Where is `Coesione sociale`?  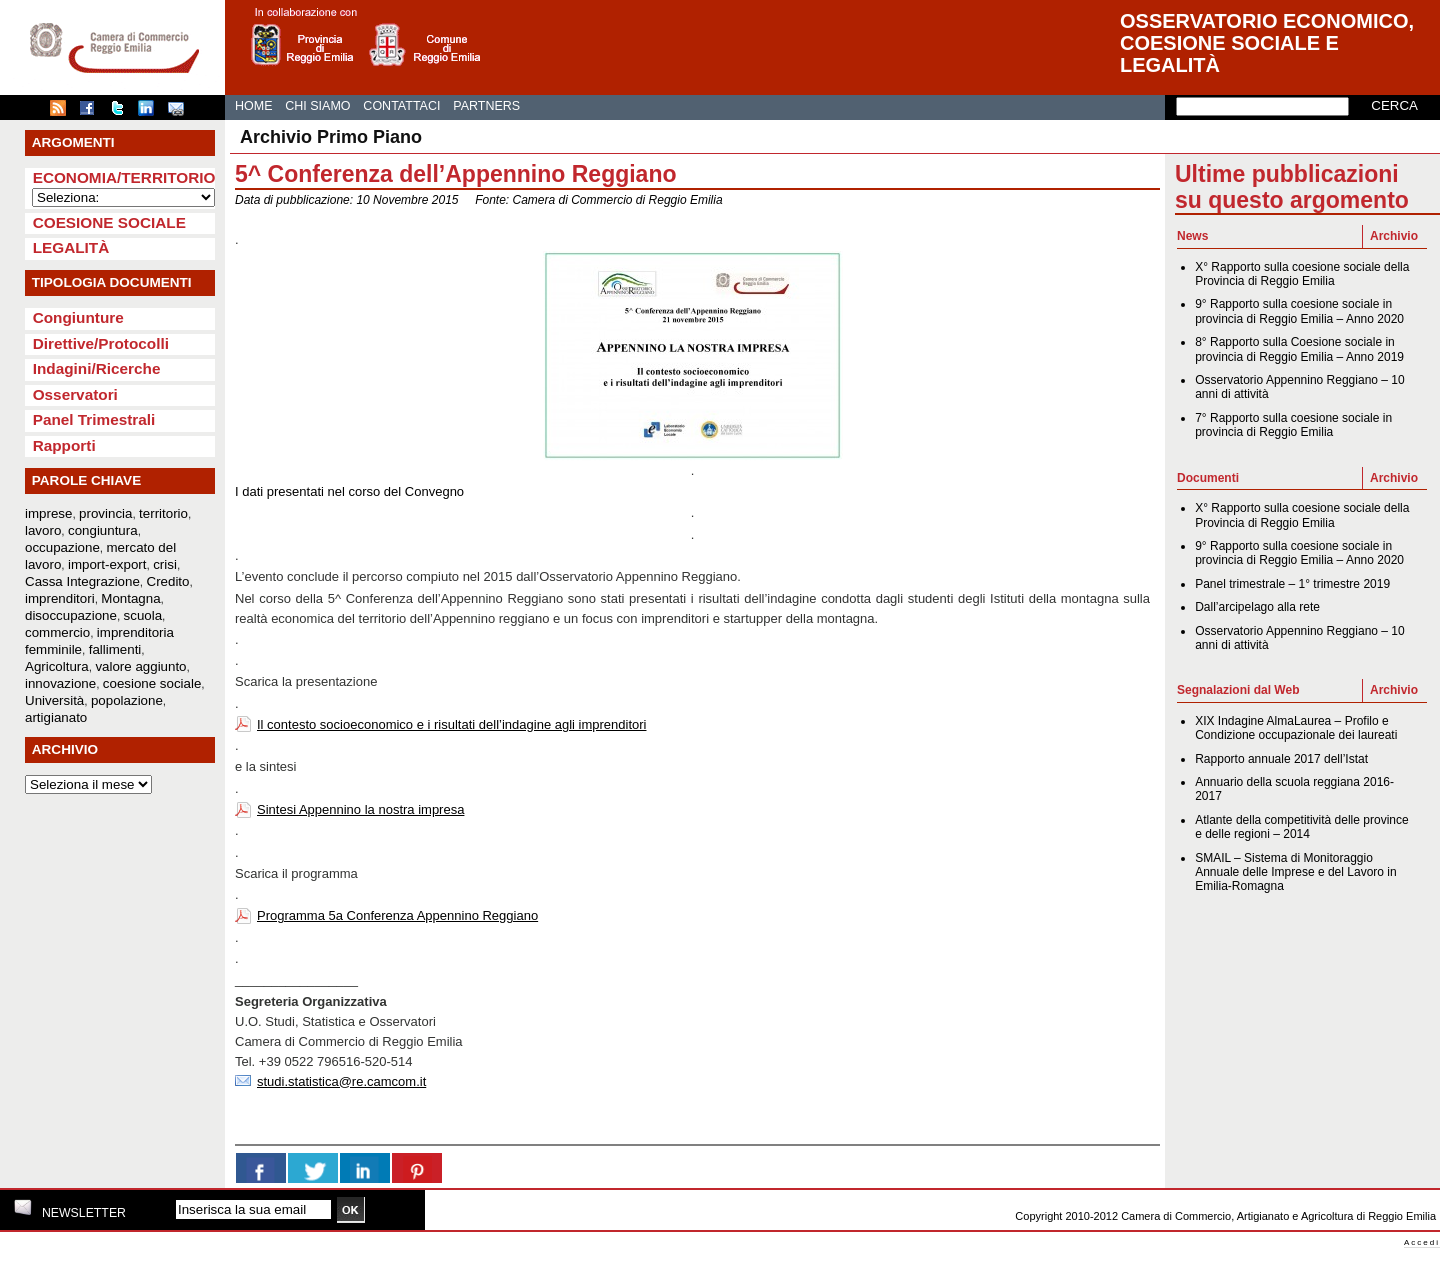
Coesione sociale is located at coordinates (109, 222).